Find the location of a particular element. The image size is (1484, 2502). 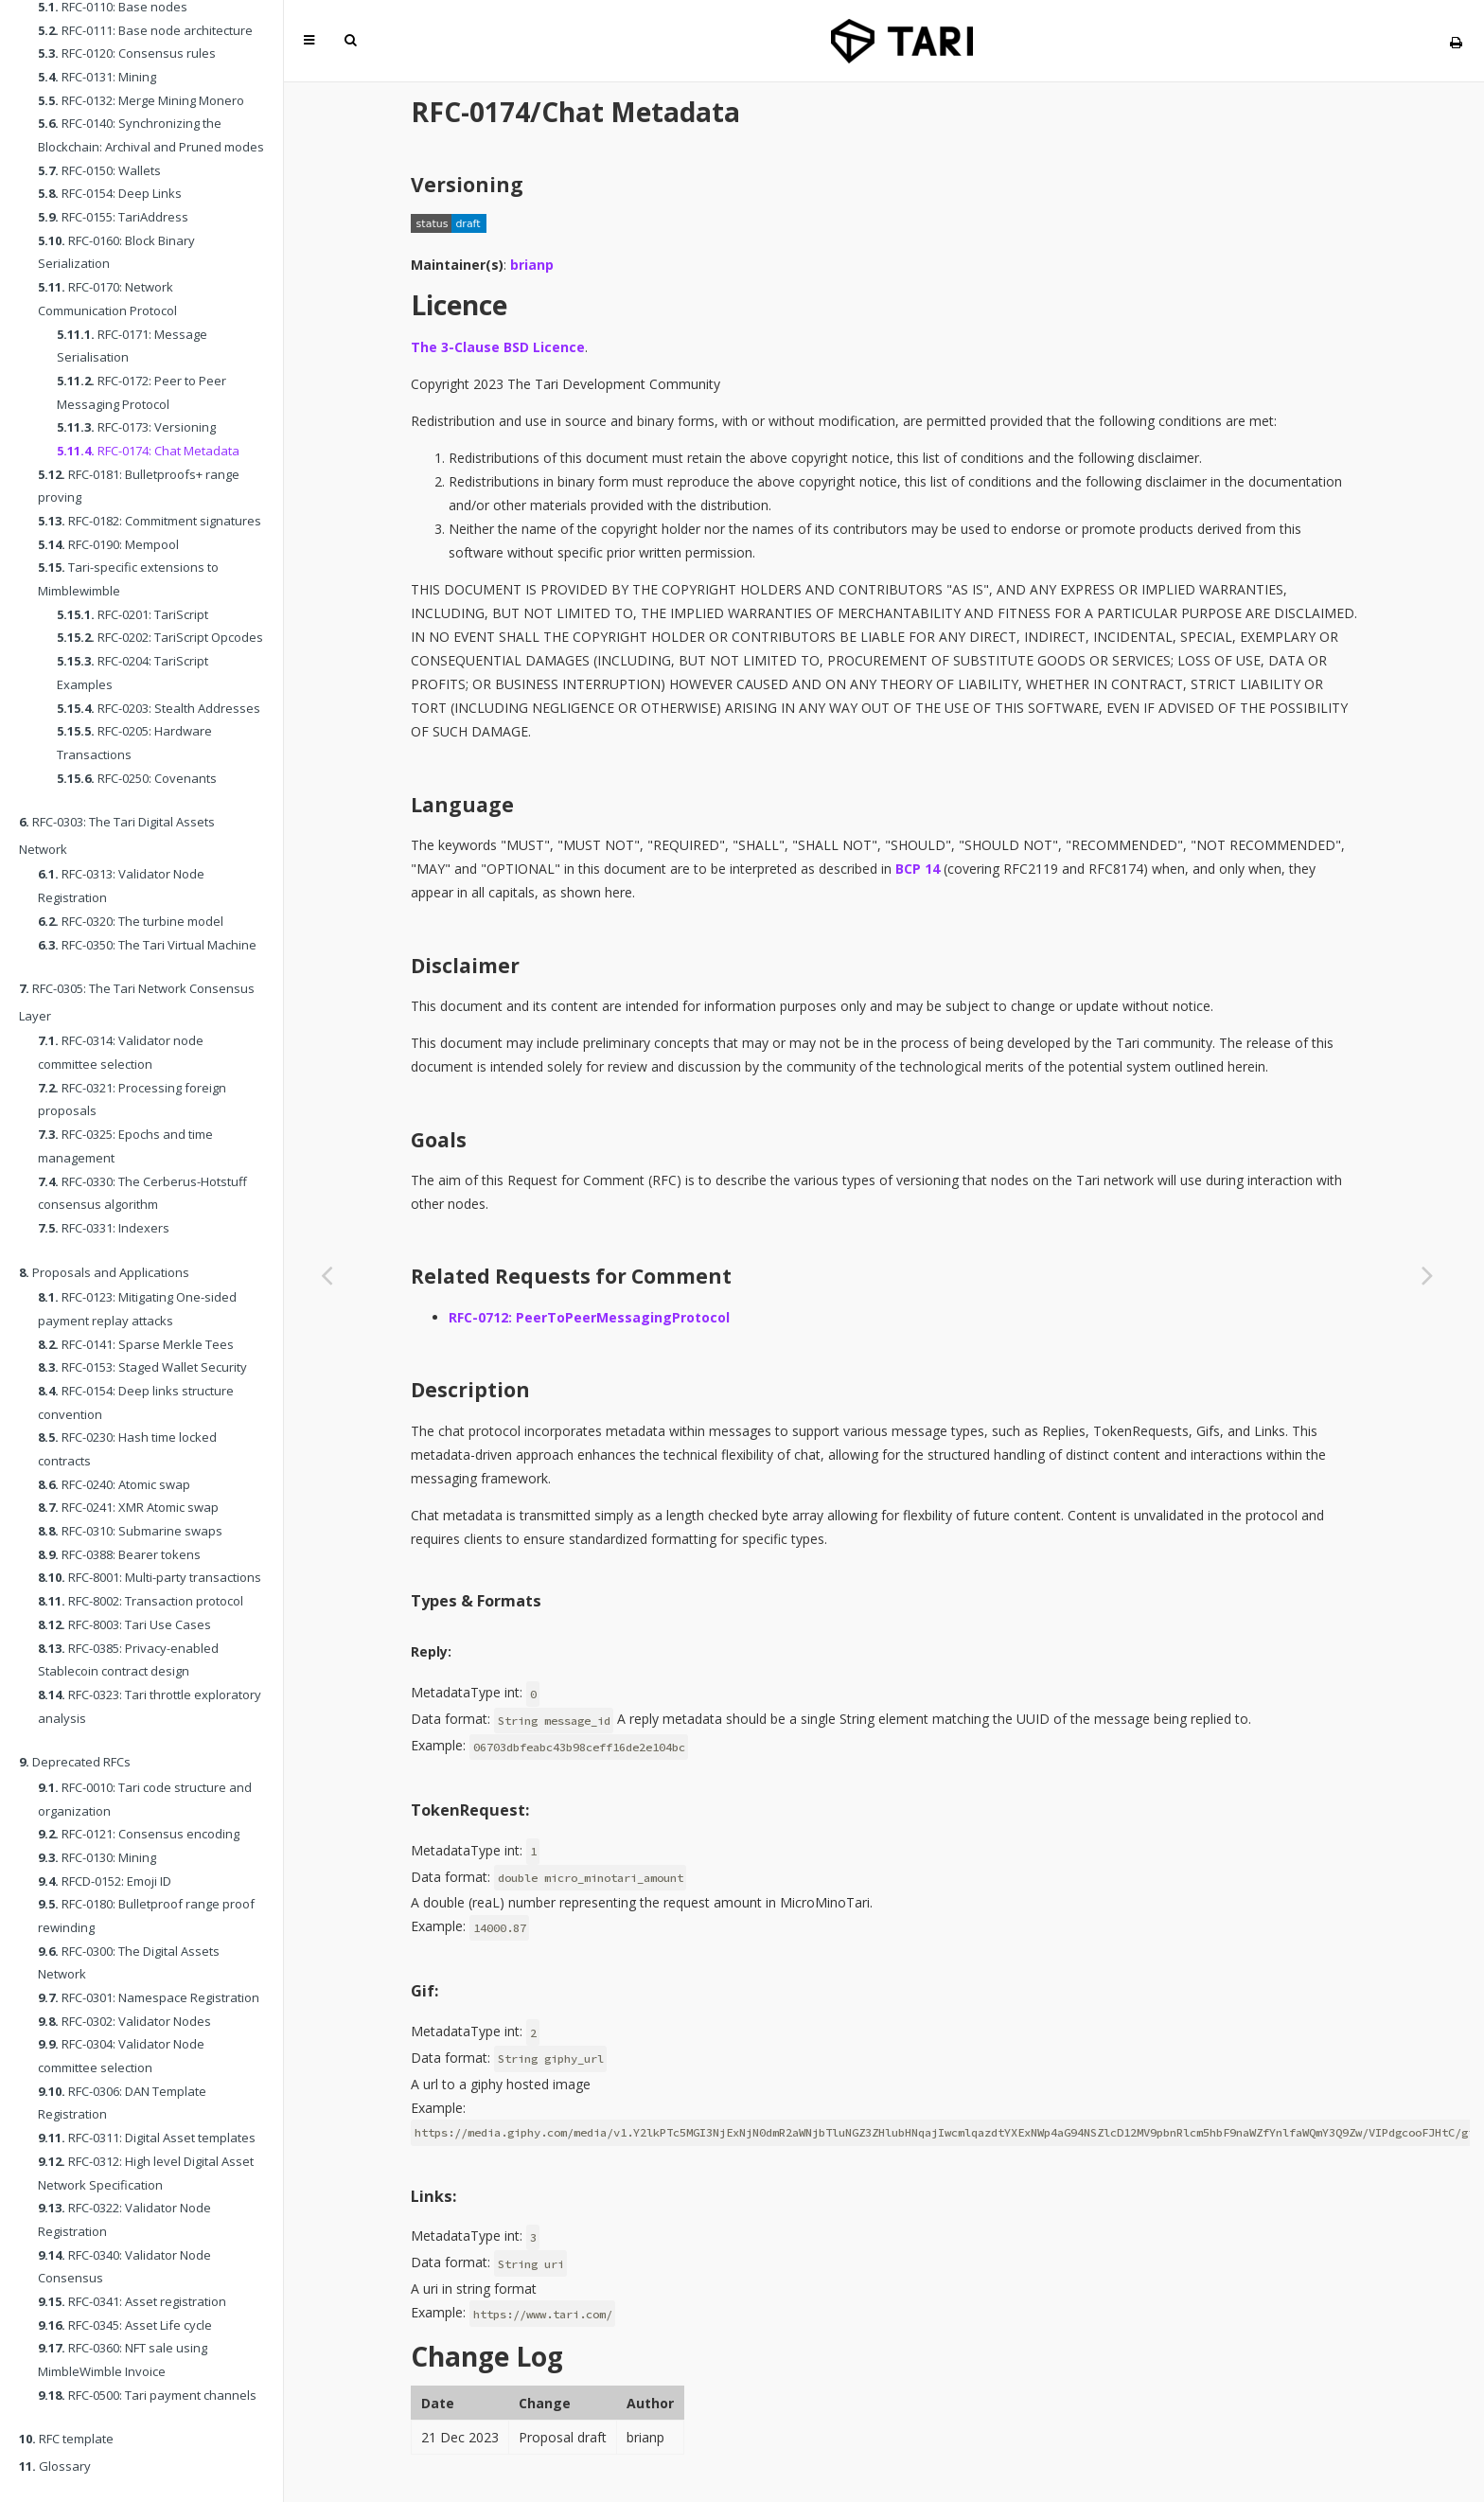

RFC-0302: Validator Nodes is located at coordinates (124, 2021).